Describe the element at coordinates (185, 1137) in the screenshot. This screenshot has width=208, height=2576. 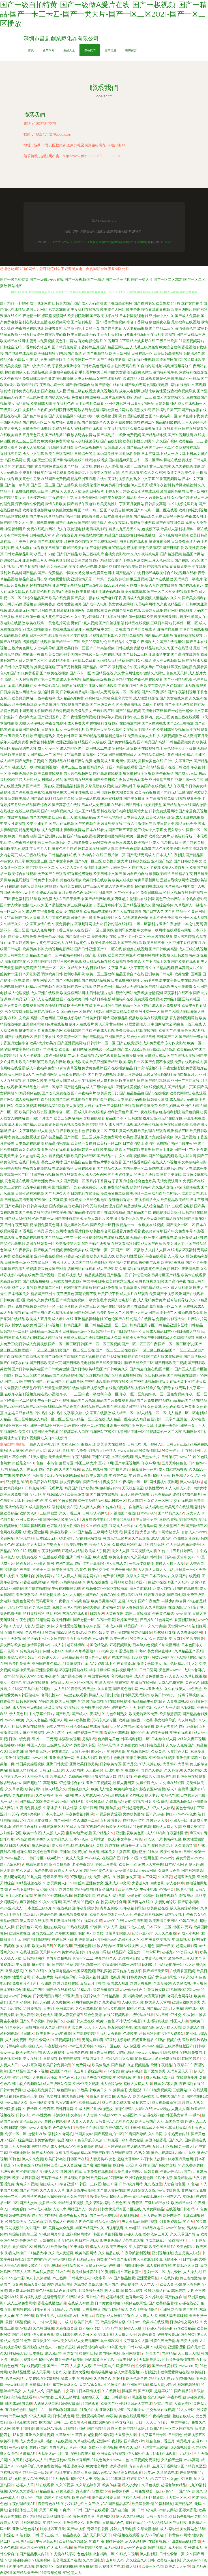
I see `伊人国产视频` at that location.